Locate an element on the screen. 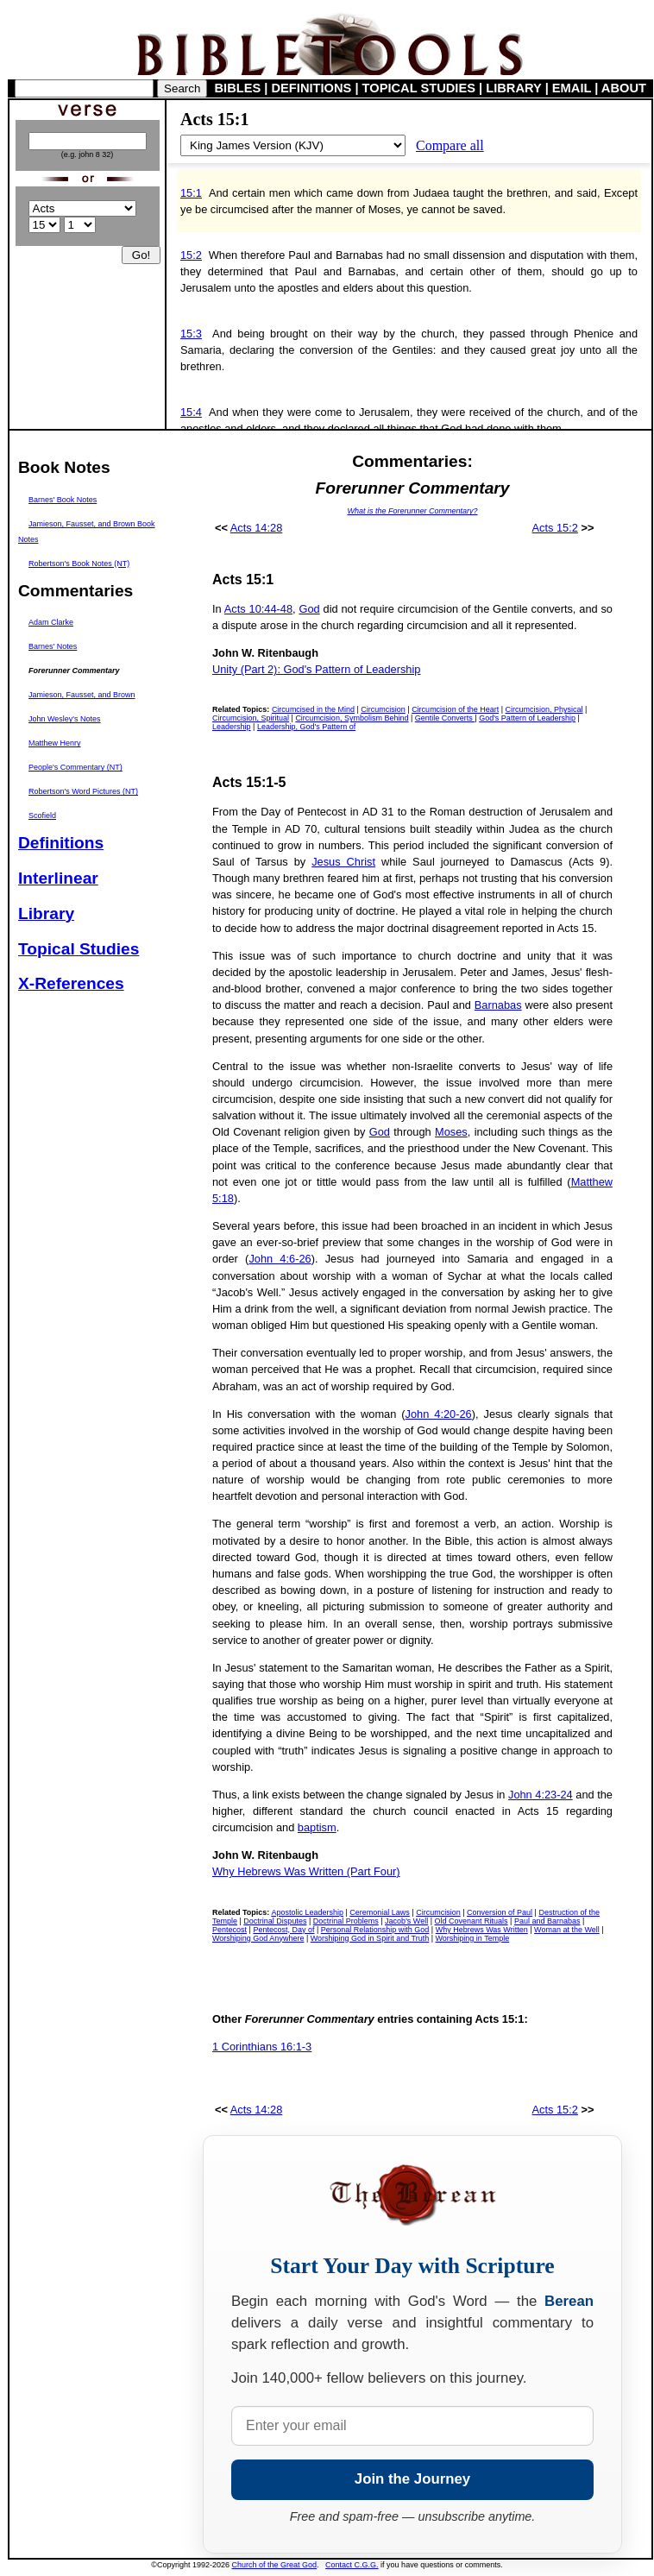  Church of the Great God is located at coordinates (275, 2564).